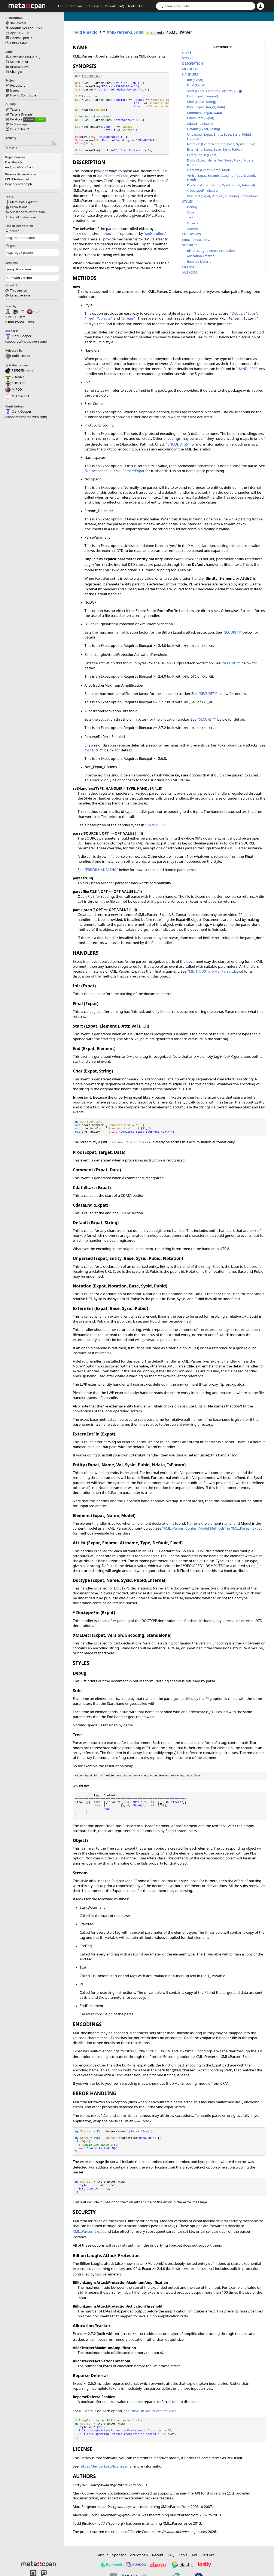  I want to click on Allocation Tracker, so click(200, 256).